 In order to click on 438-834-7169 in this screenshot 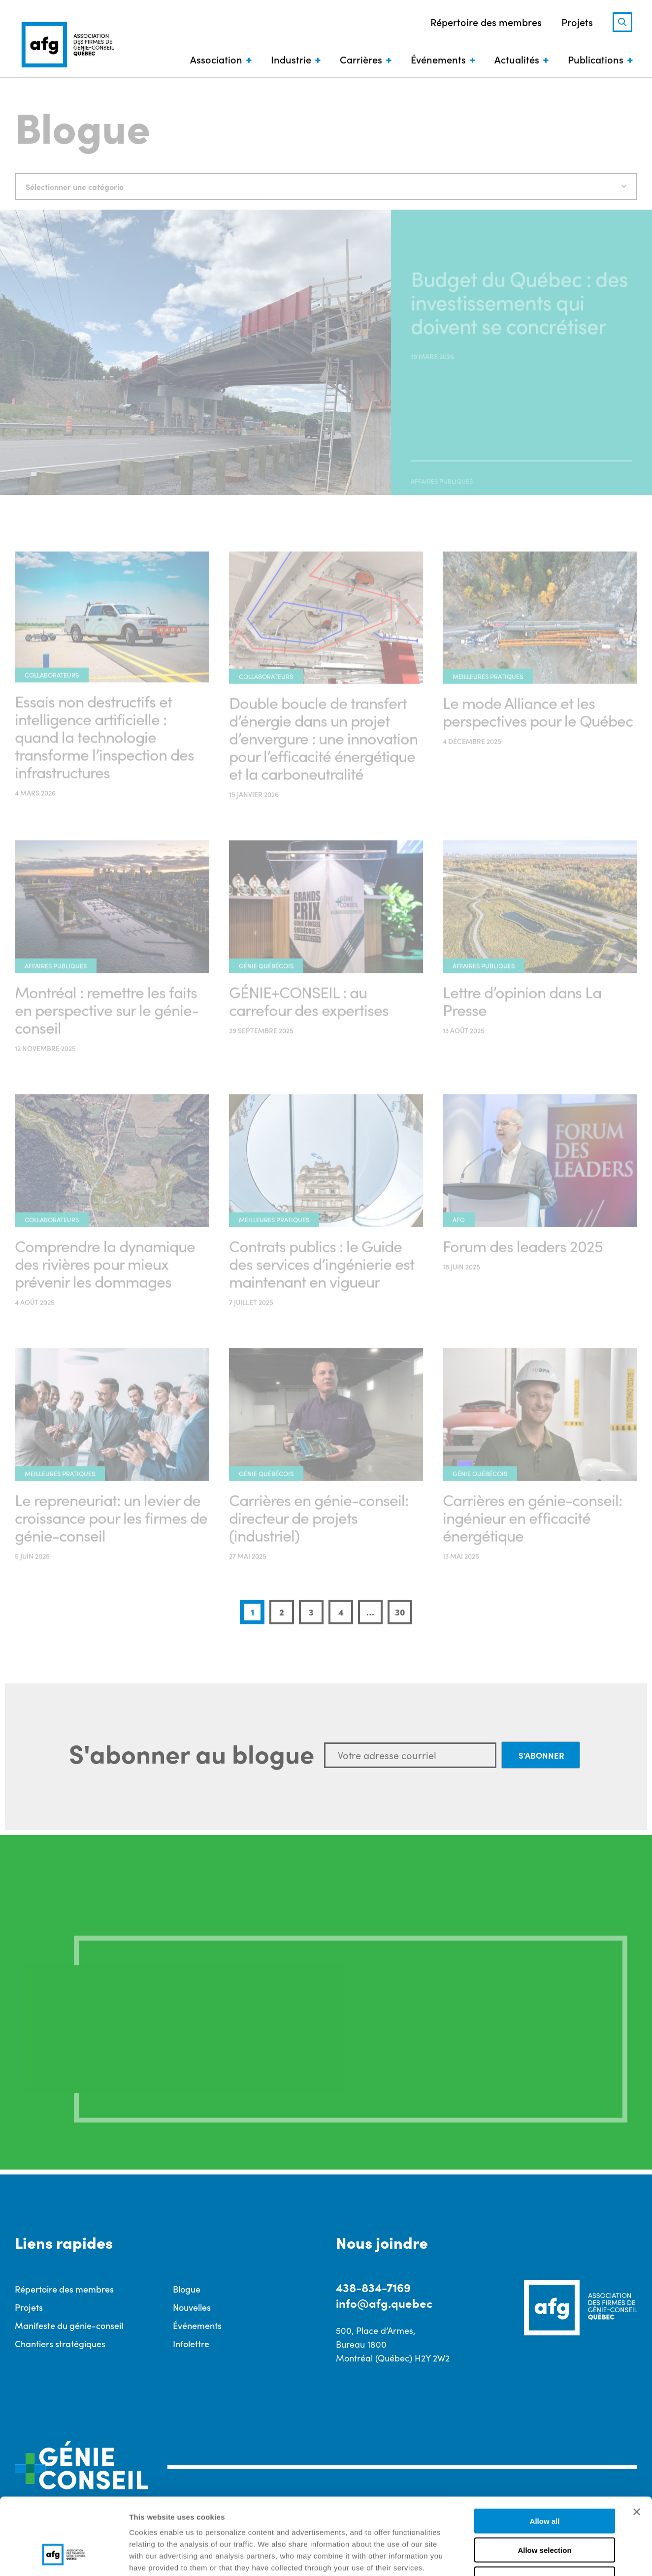, I will do `click(373, 2287)`.